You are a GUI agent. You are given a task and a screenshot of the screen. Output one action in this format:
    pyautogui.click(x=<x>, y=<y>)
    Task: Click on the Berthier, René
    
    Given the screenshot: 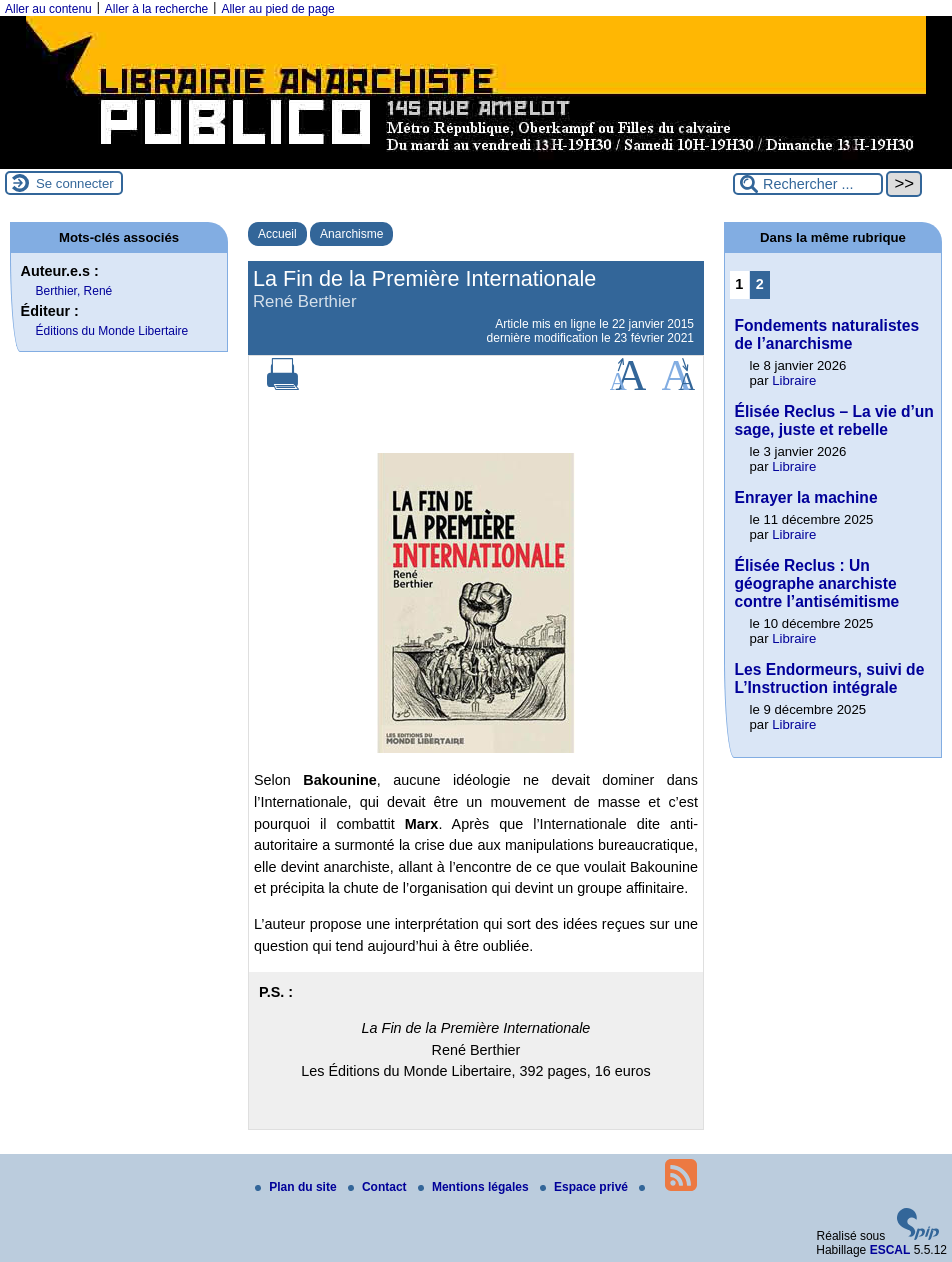 What is the action you would take?
    pyautogui.click(x=74, y=291)
    